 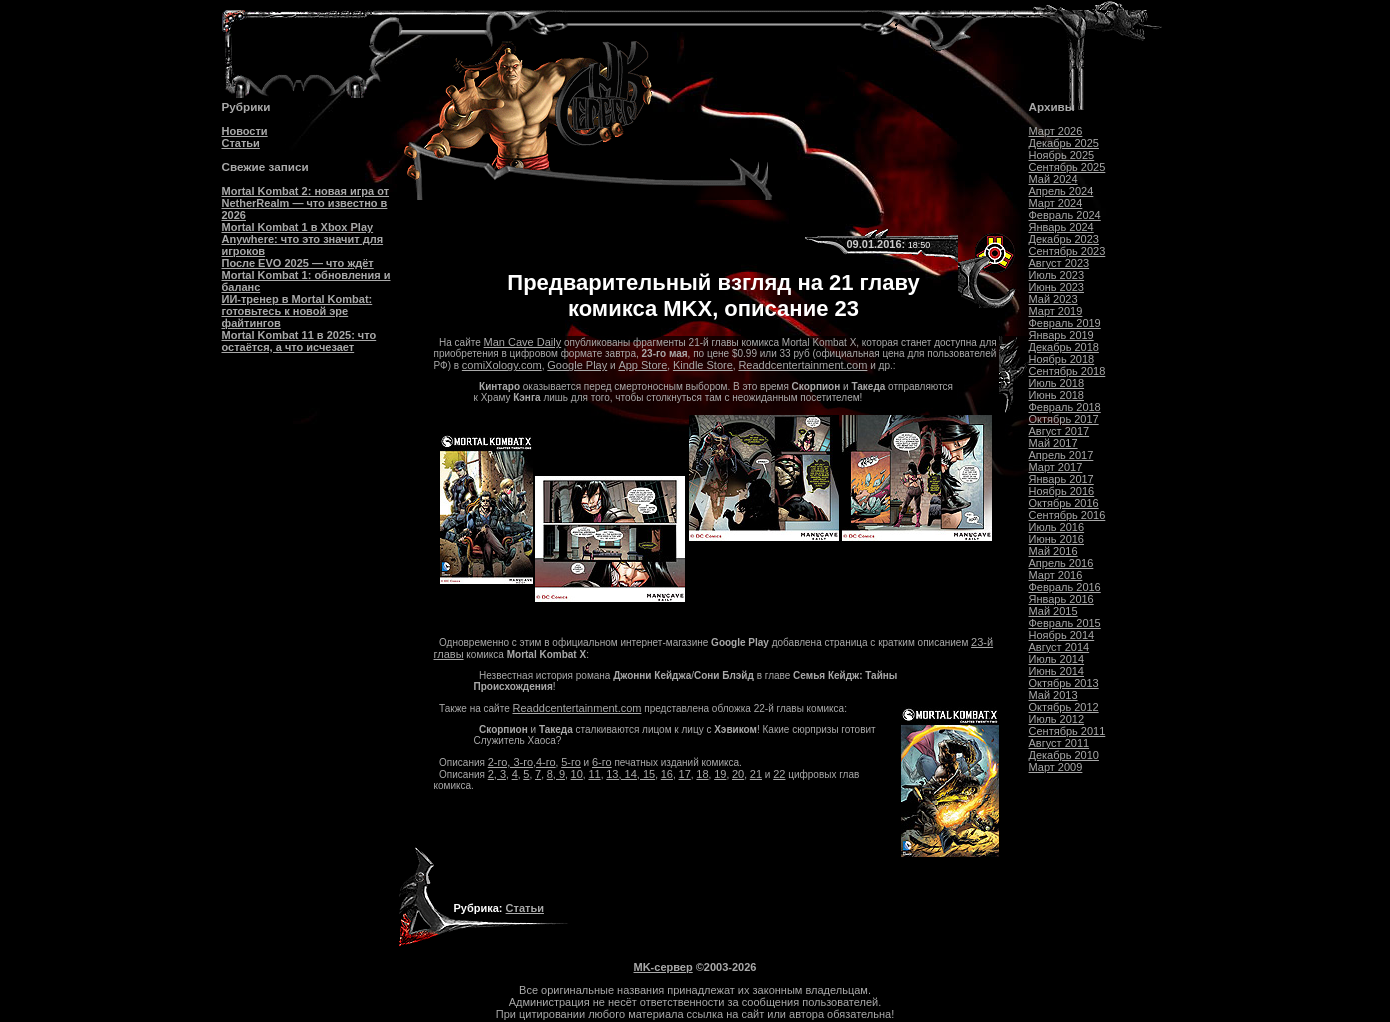 What do you see at coordinates (1062, 635) in the screenshot?
I see `Ноябрь 2014` at bounding box center [1062, 635].